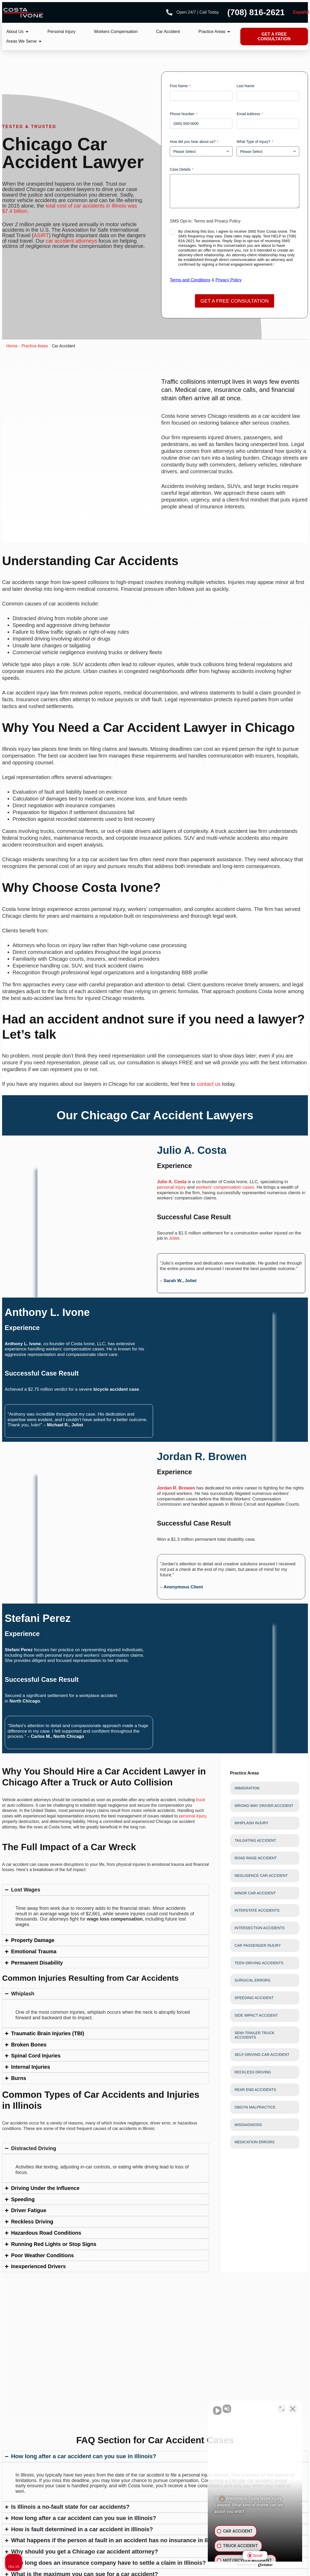 The width and height of the screenshot is (310, 2576). Describe the element at coordinates (181, 169) in the screenshot. I see `Case Details` at that location.